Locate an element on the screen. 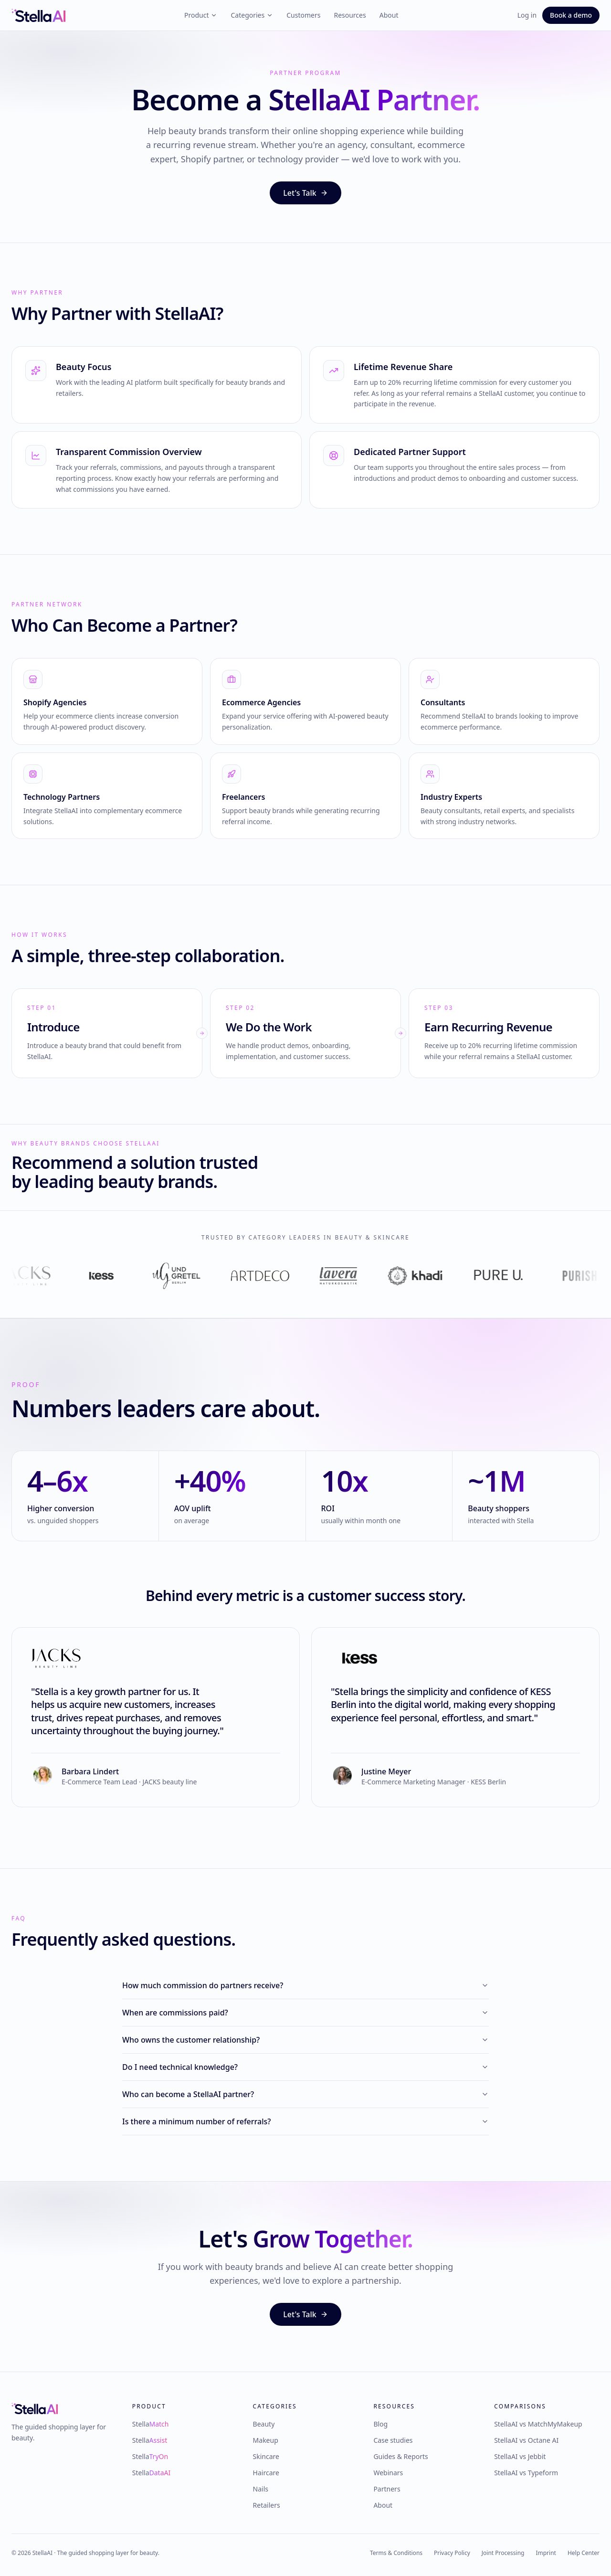 This screenshot has height=2576, width=611. Is there a minimum number of referrals? is located at coordinates (305, 2121).